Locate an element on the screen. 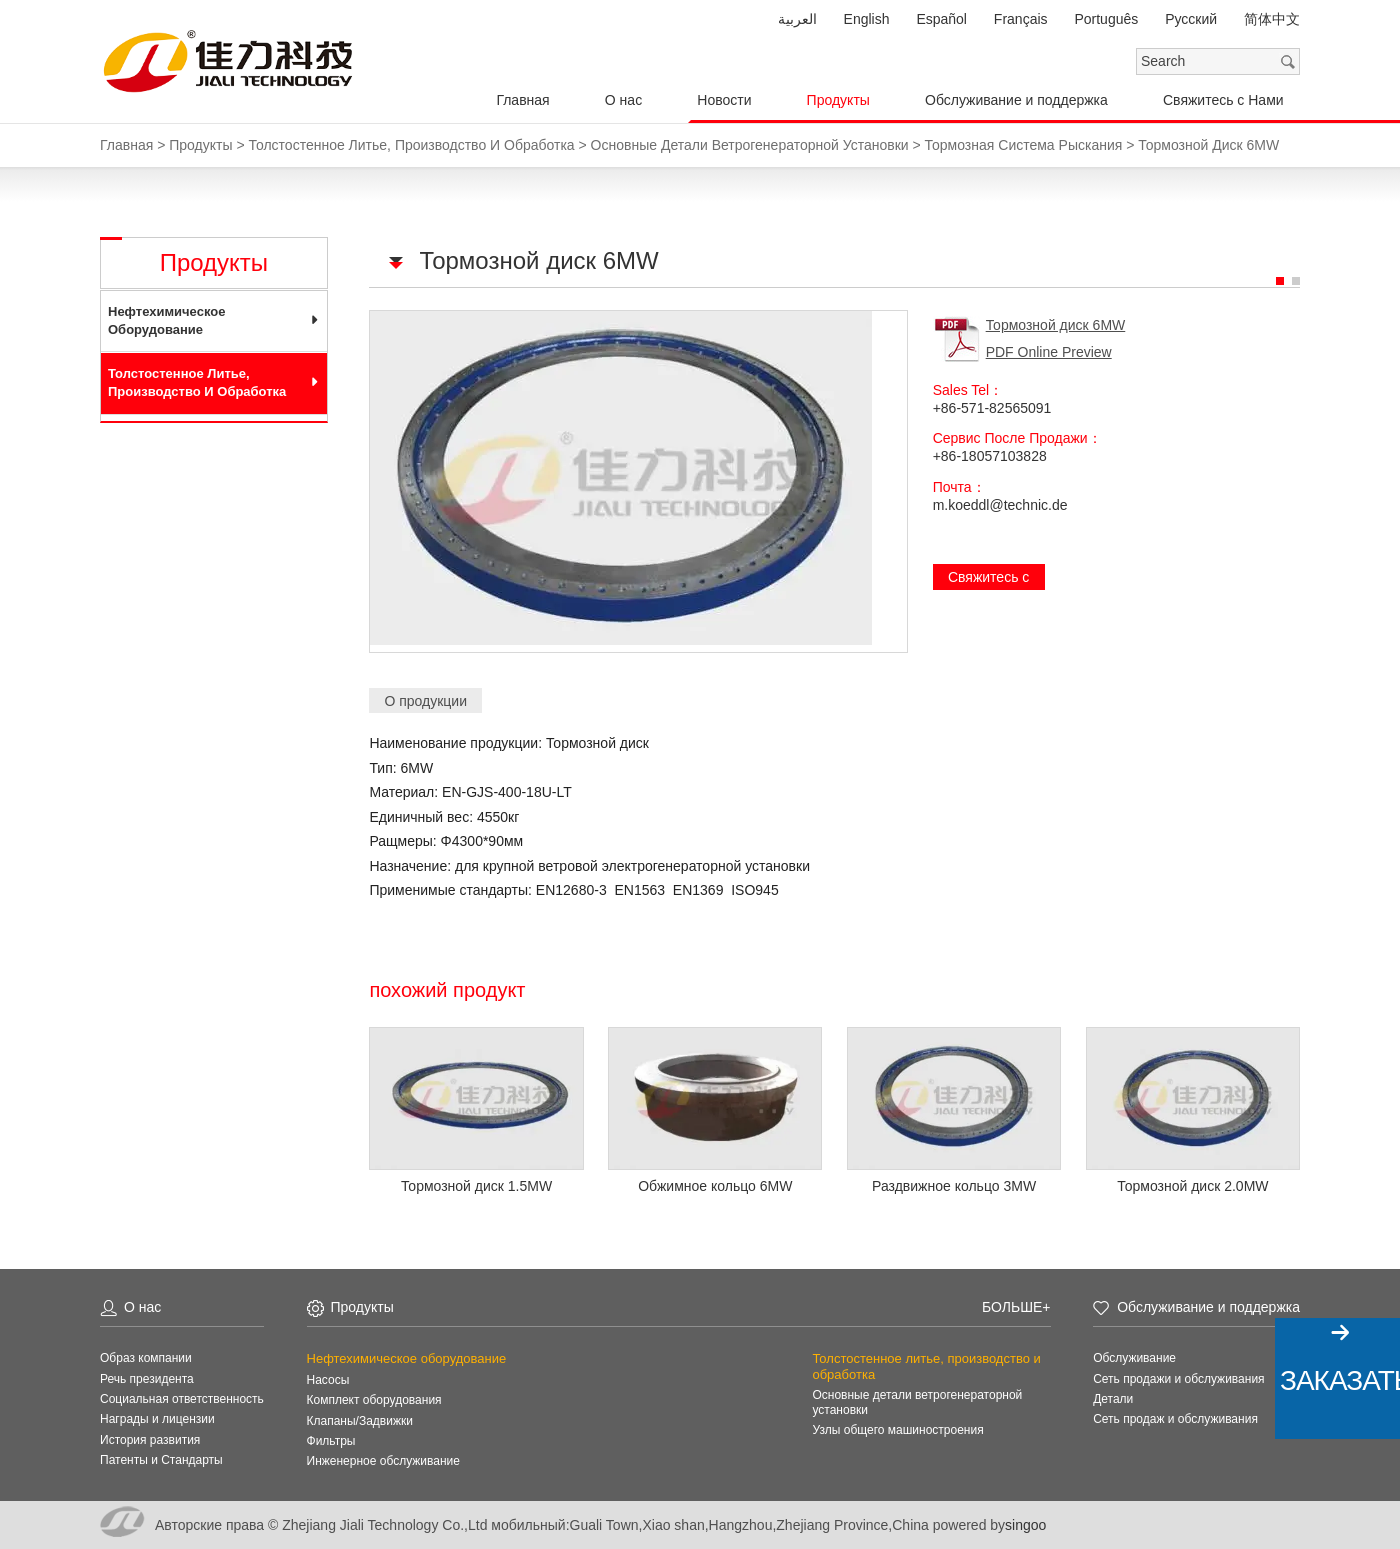 The image size is (1400, 1549). Тормозной диск 6MW is located at coordinates (1056, 325).